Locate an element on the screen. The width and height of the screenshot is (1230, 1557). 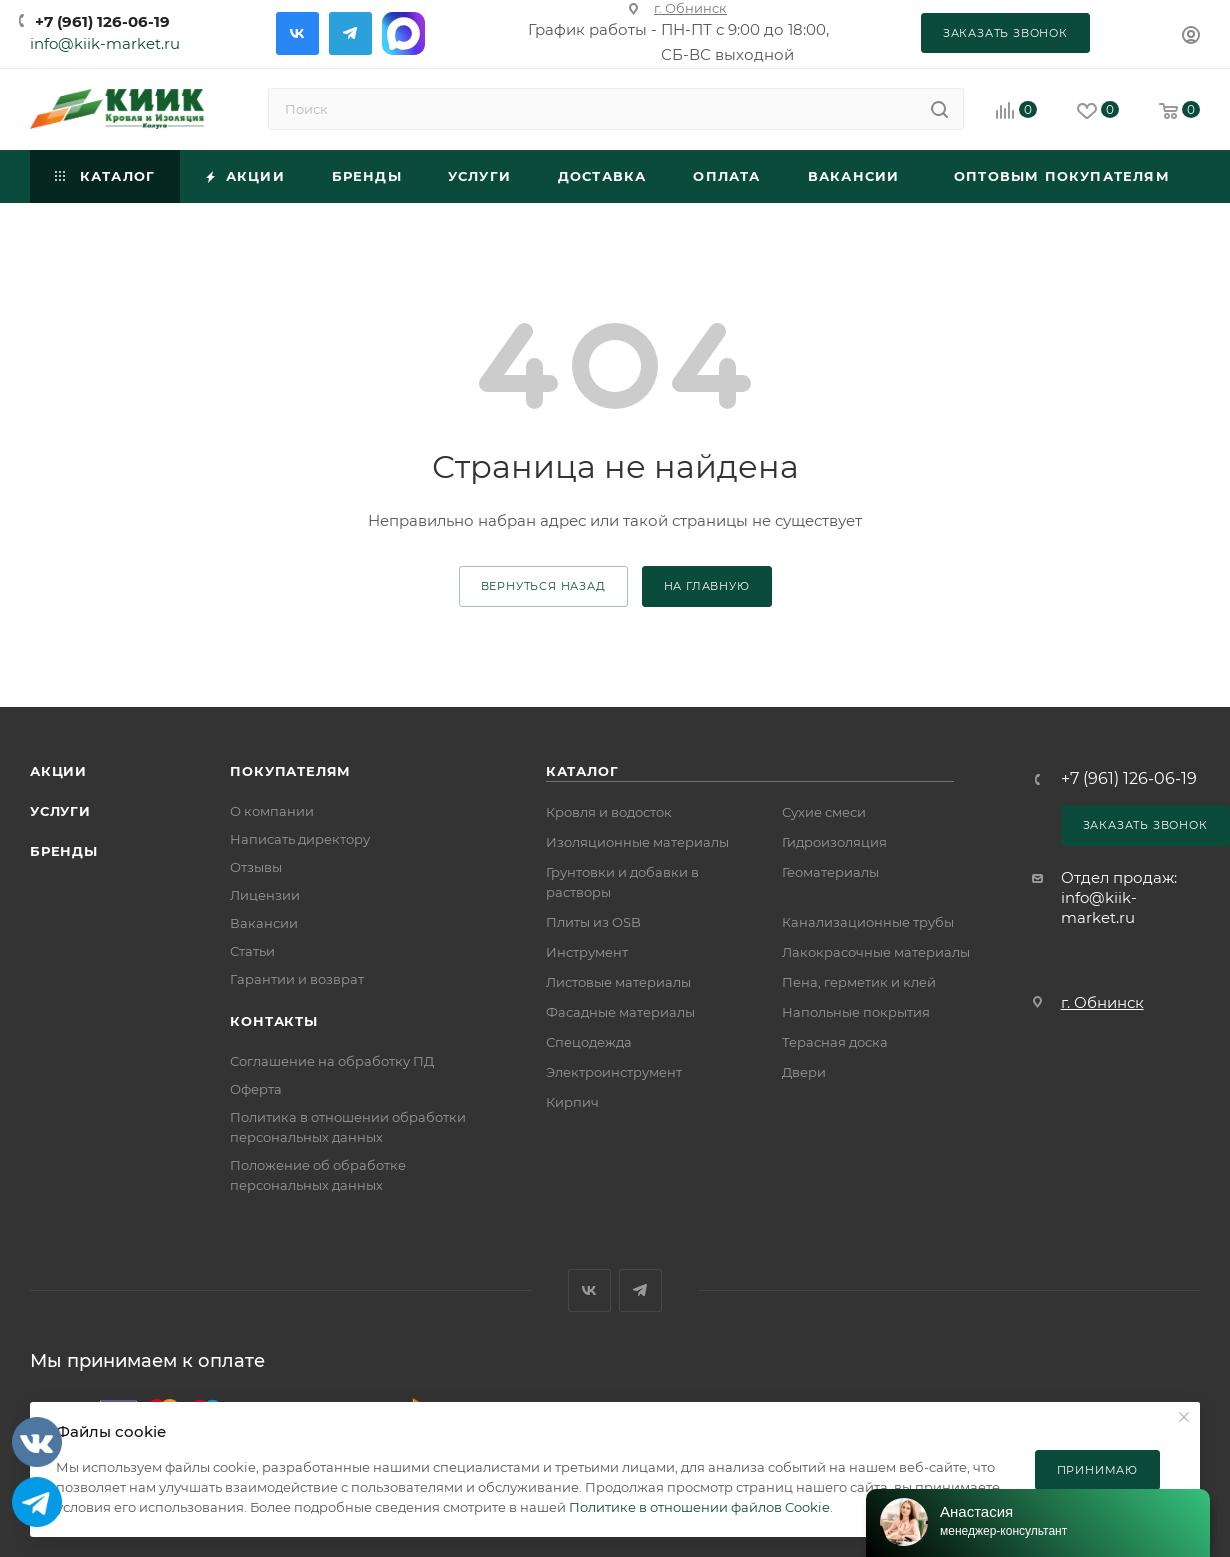
Гарантии и возврат is located at coordinates (297, 979).